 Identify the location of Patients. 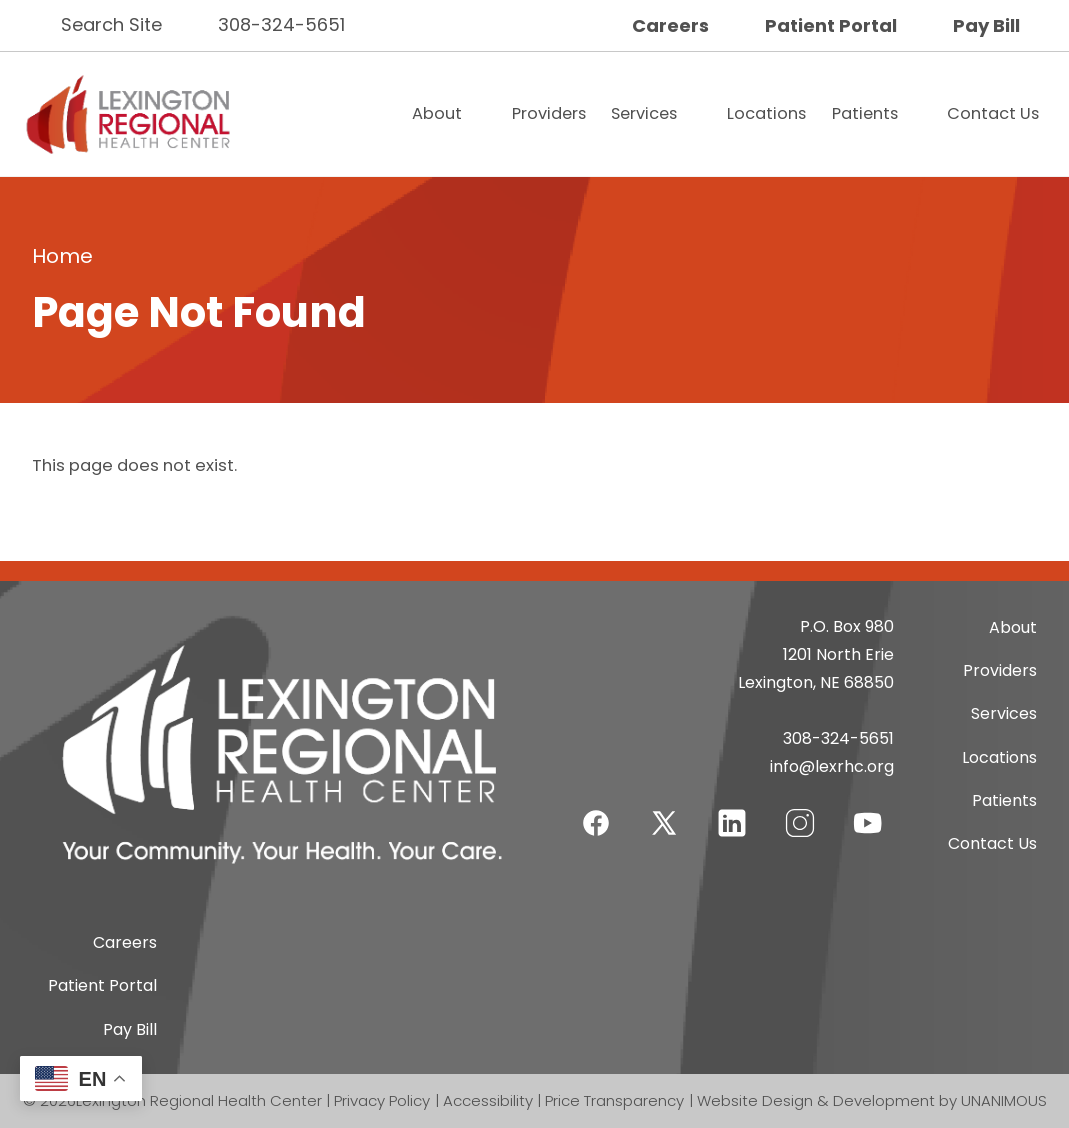
(865, 113).